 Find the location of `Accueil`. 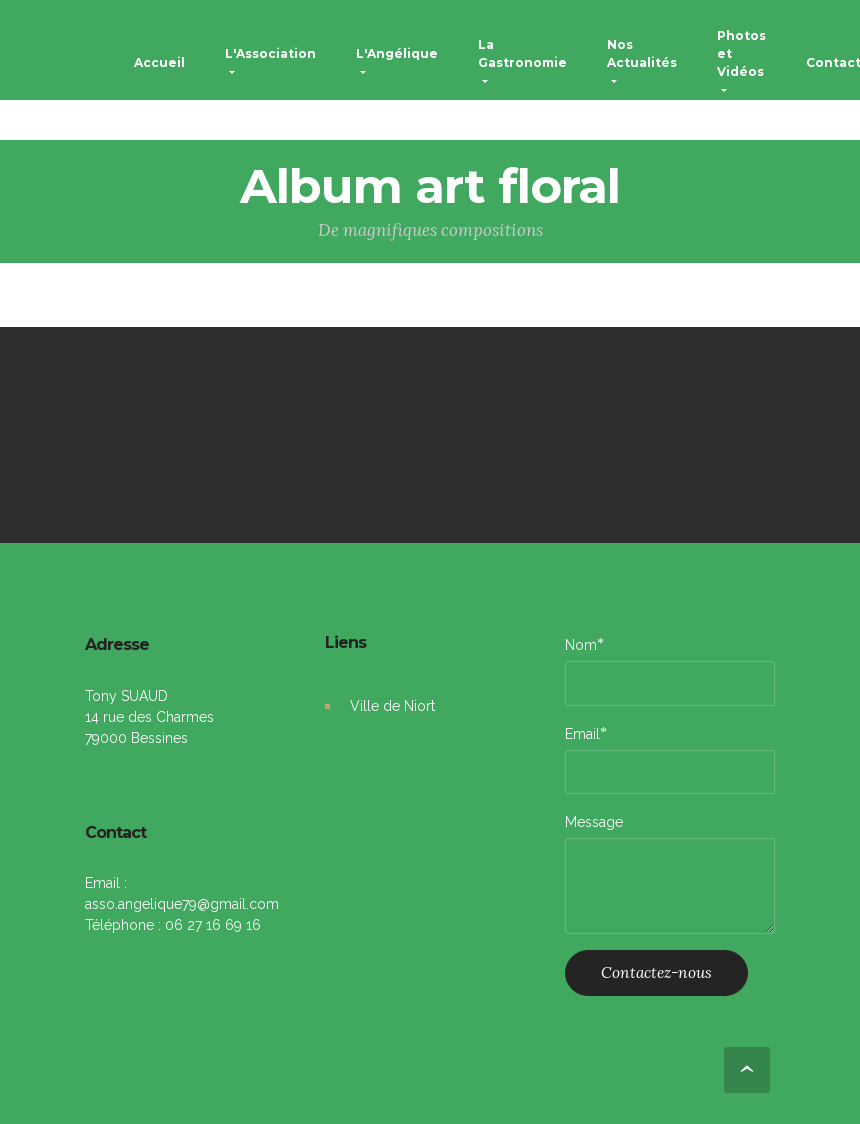

Accueil is located at coordinates (159, 62).